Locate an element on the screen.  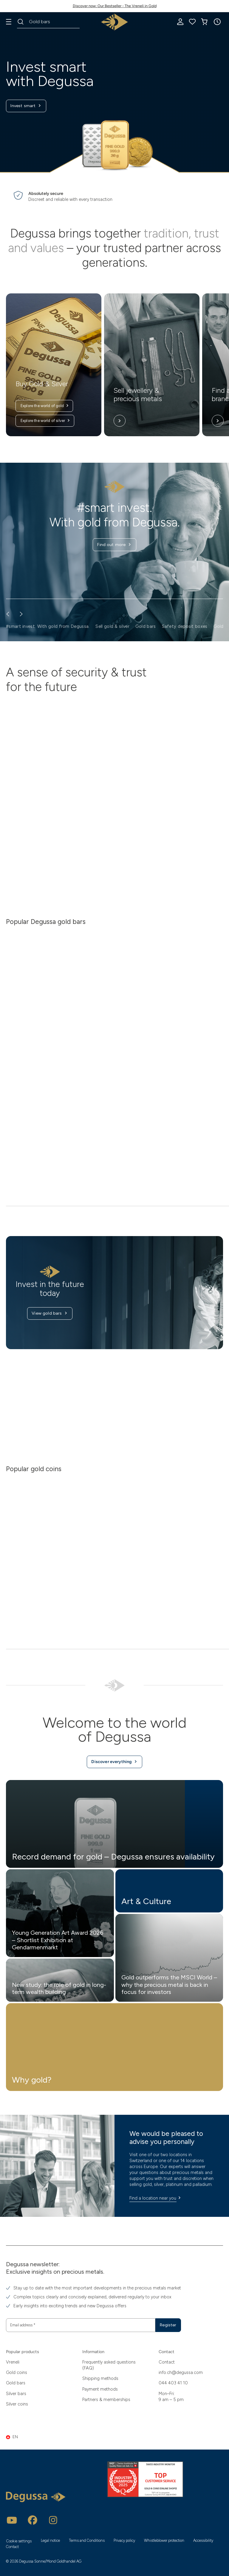
Vreneli is located at coordinates (12, 2361).